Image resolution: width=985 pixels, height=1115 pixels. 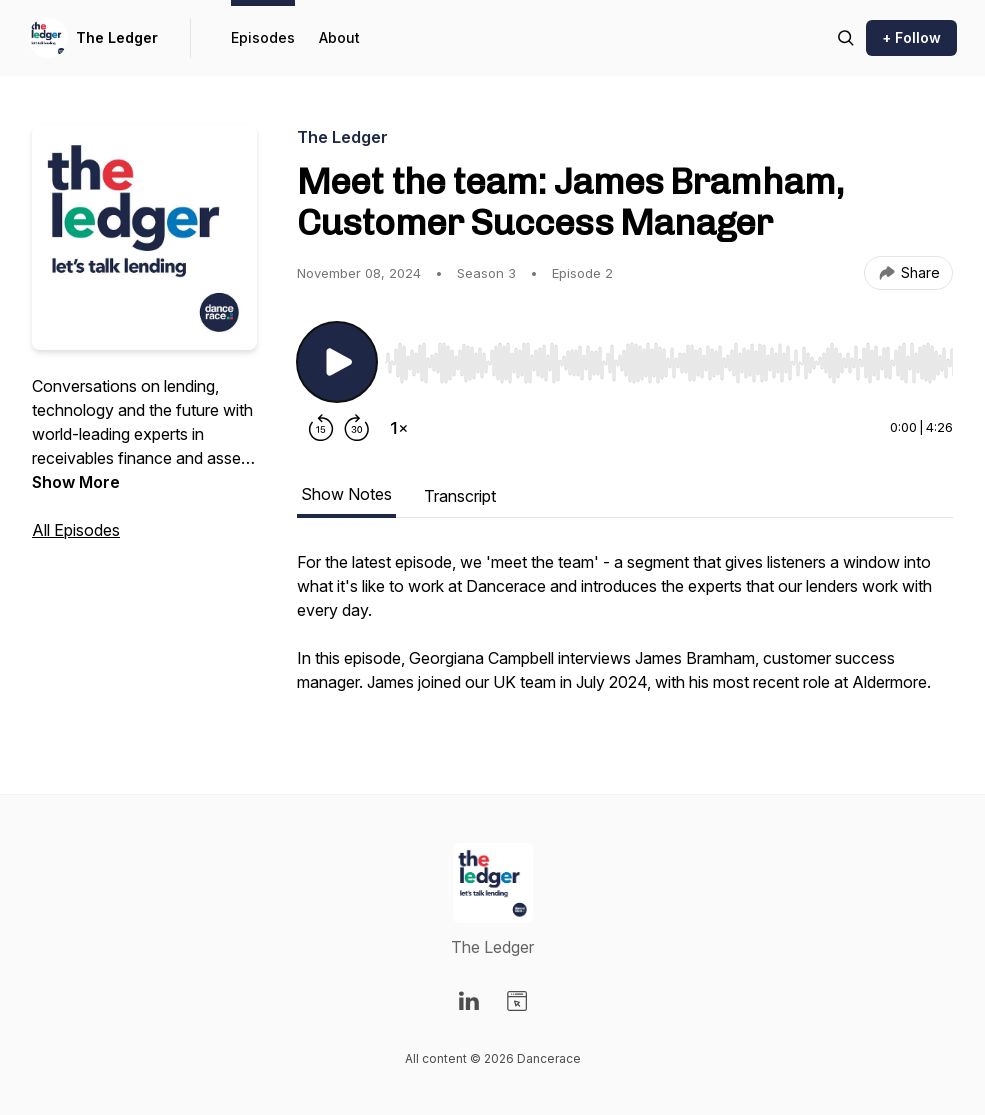 I want to click on Show More, so click(x=76, y=482).